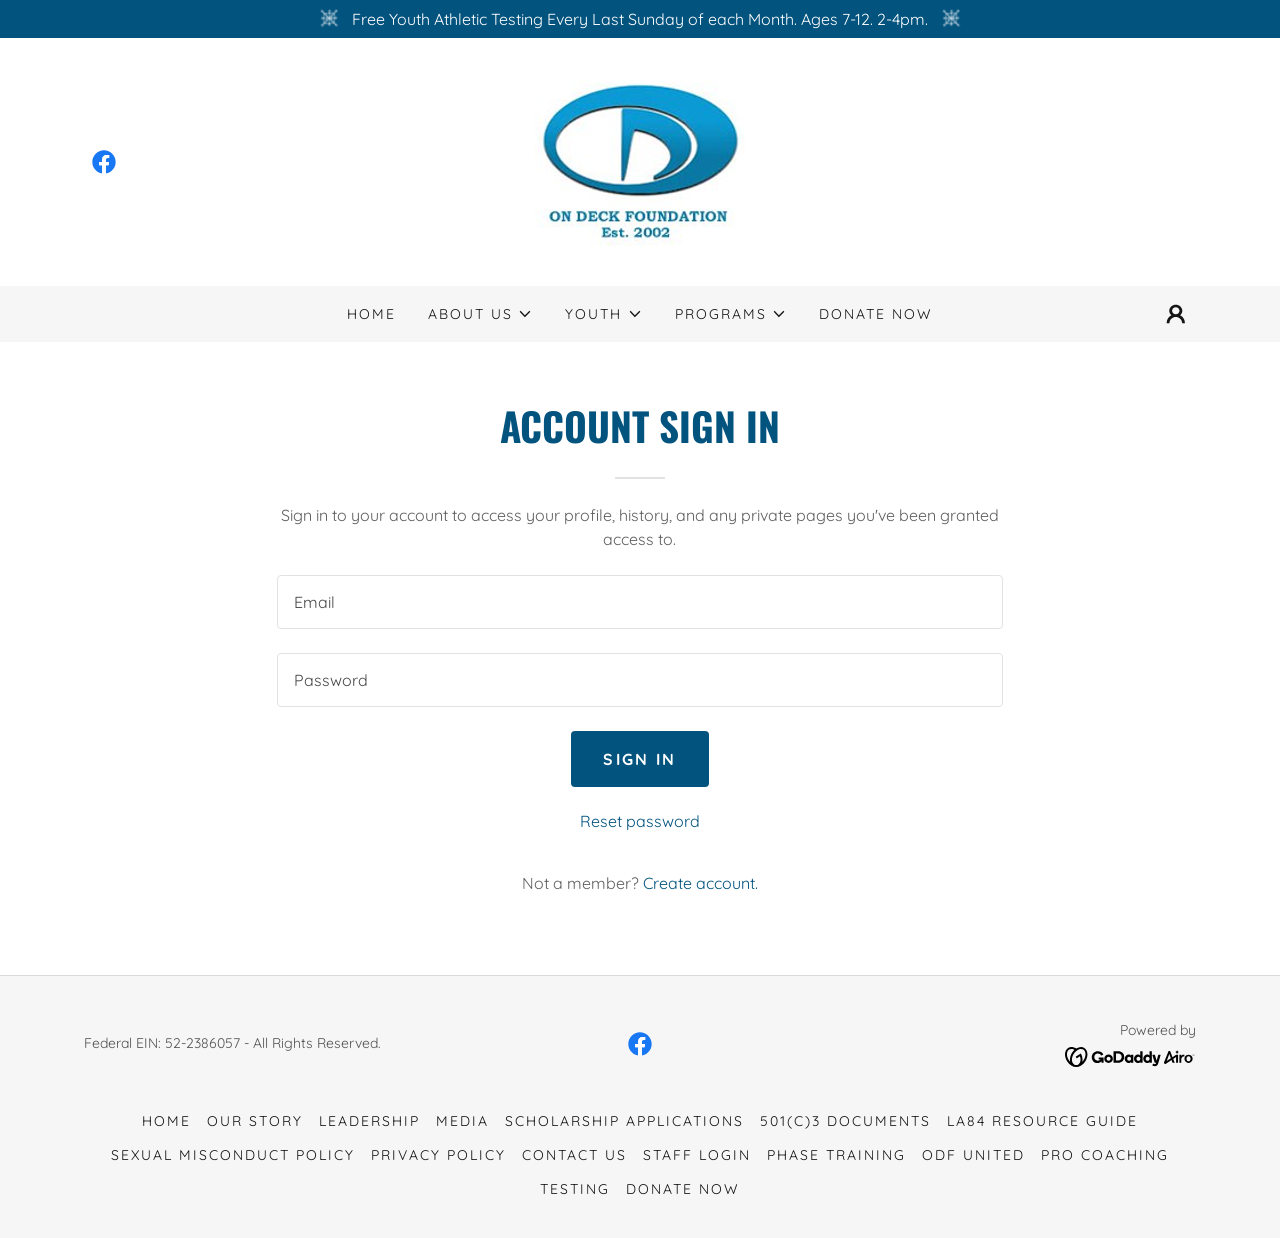  What do you see at coordinates (697, 1155) in the screenshot?
I see `Staff Login [link]` at bounding box center [697, 1155].